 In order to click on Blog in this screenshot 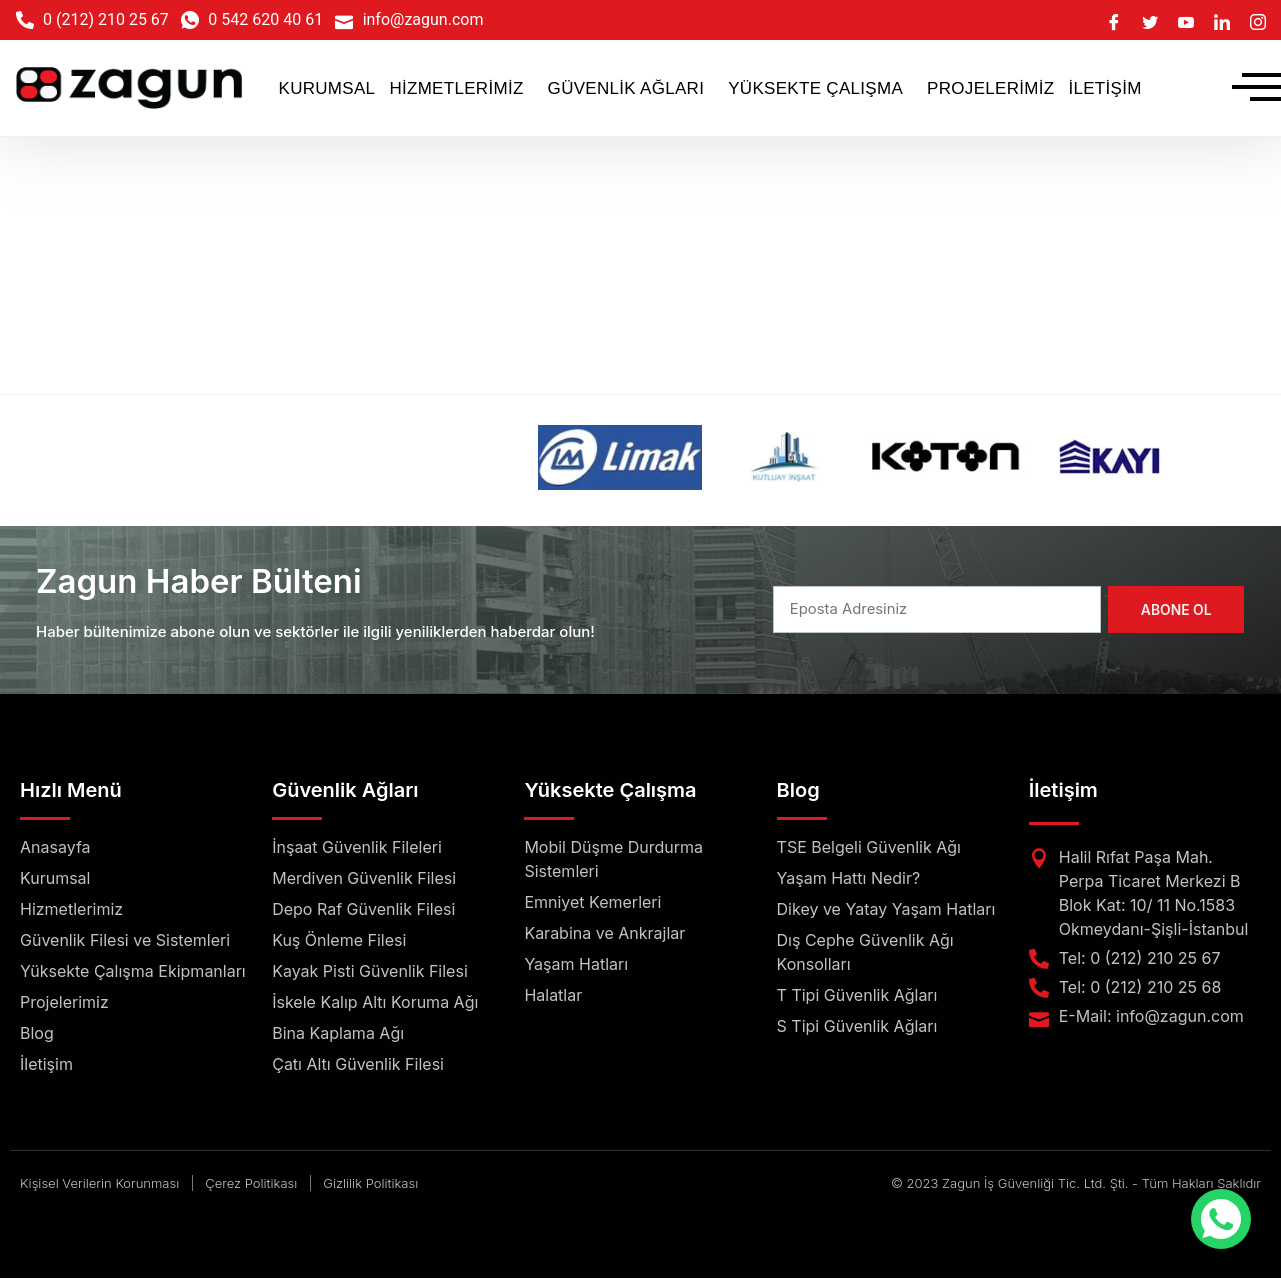, I will do `click(798, 791)`.